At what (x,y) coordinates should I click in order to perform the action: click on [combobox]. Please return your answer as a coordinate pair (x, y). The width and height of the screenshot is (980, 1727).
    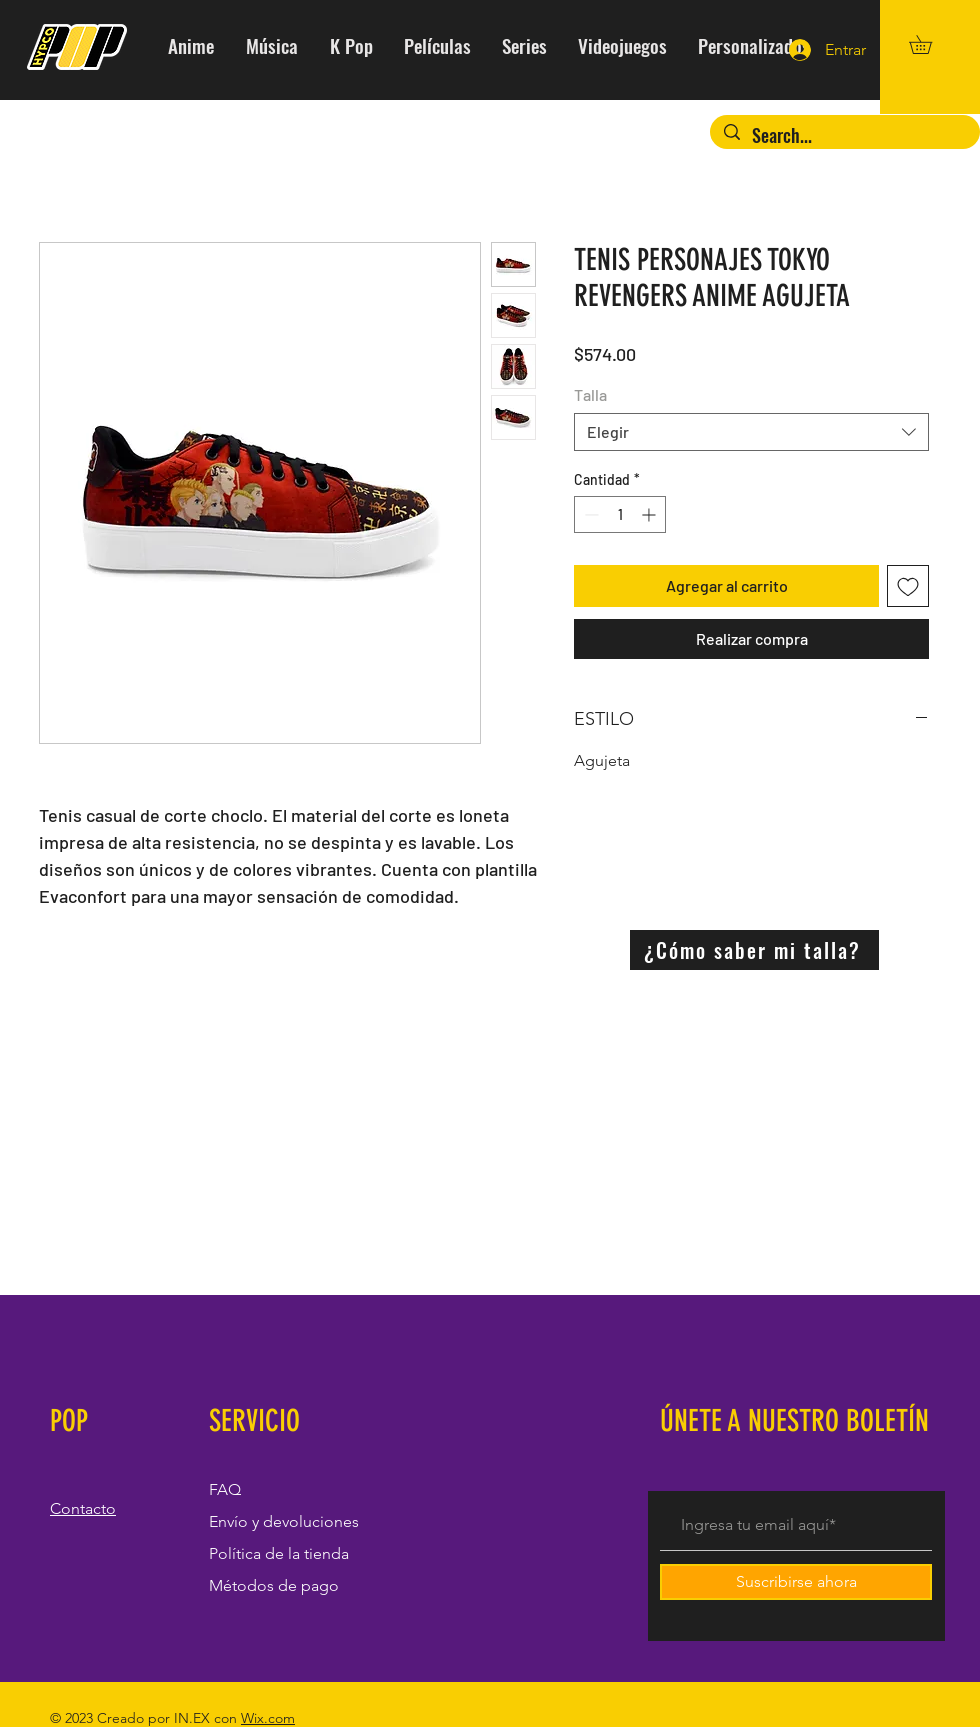
    Looking at the image, I should click on (751, 432).